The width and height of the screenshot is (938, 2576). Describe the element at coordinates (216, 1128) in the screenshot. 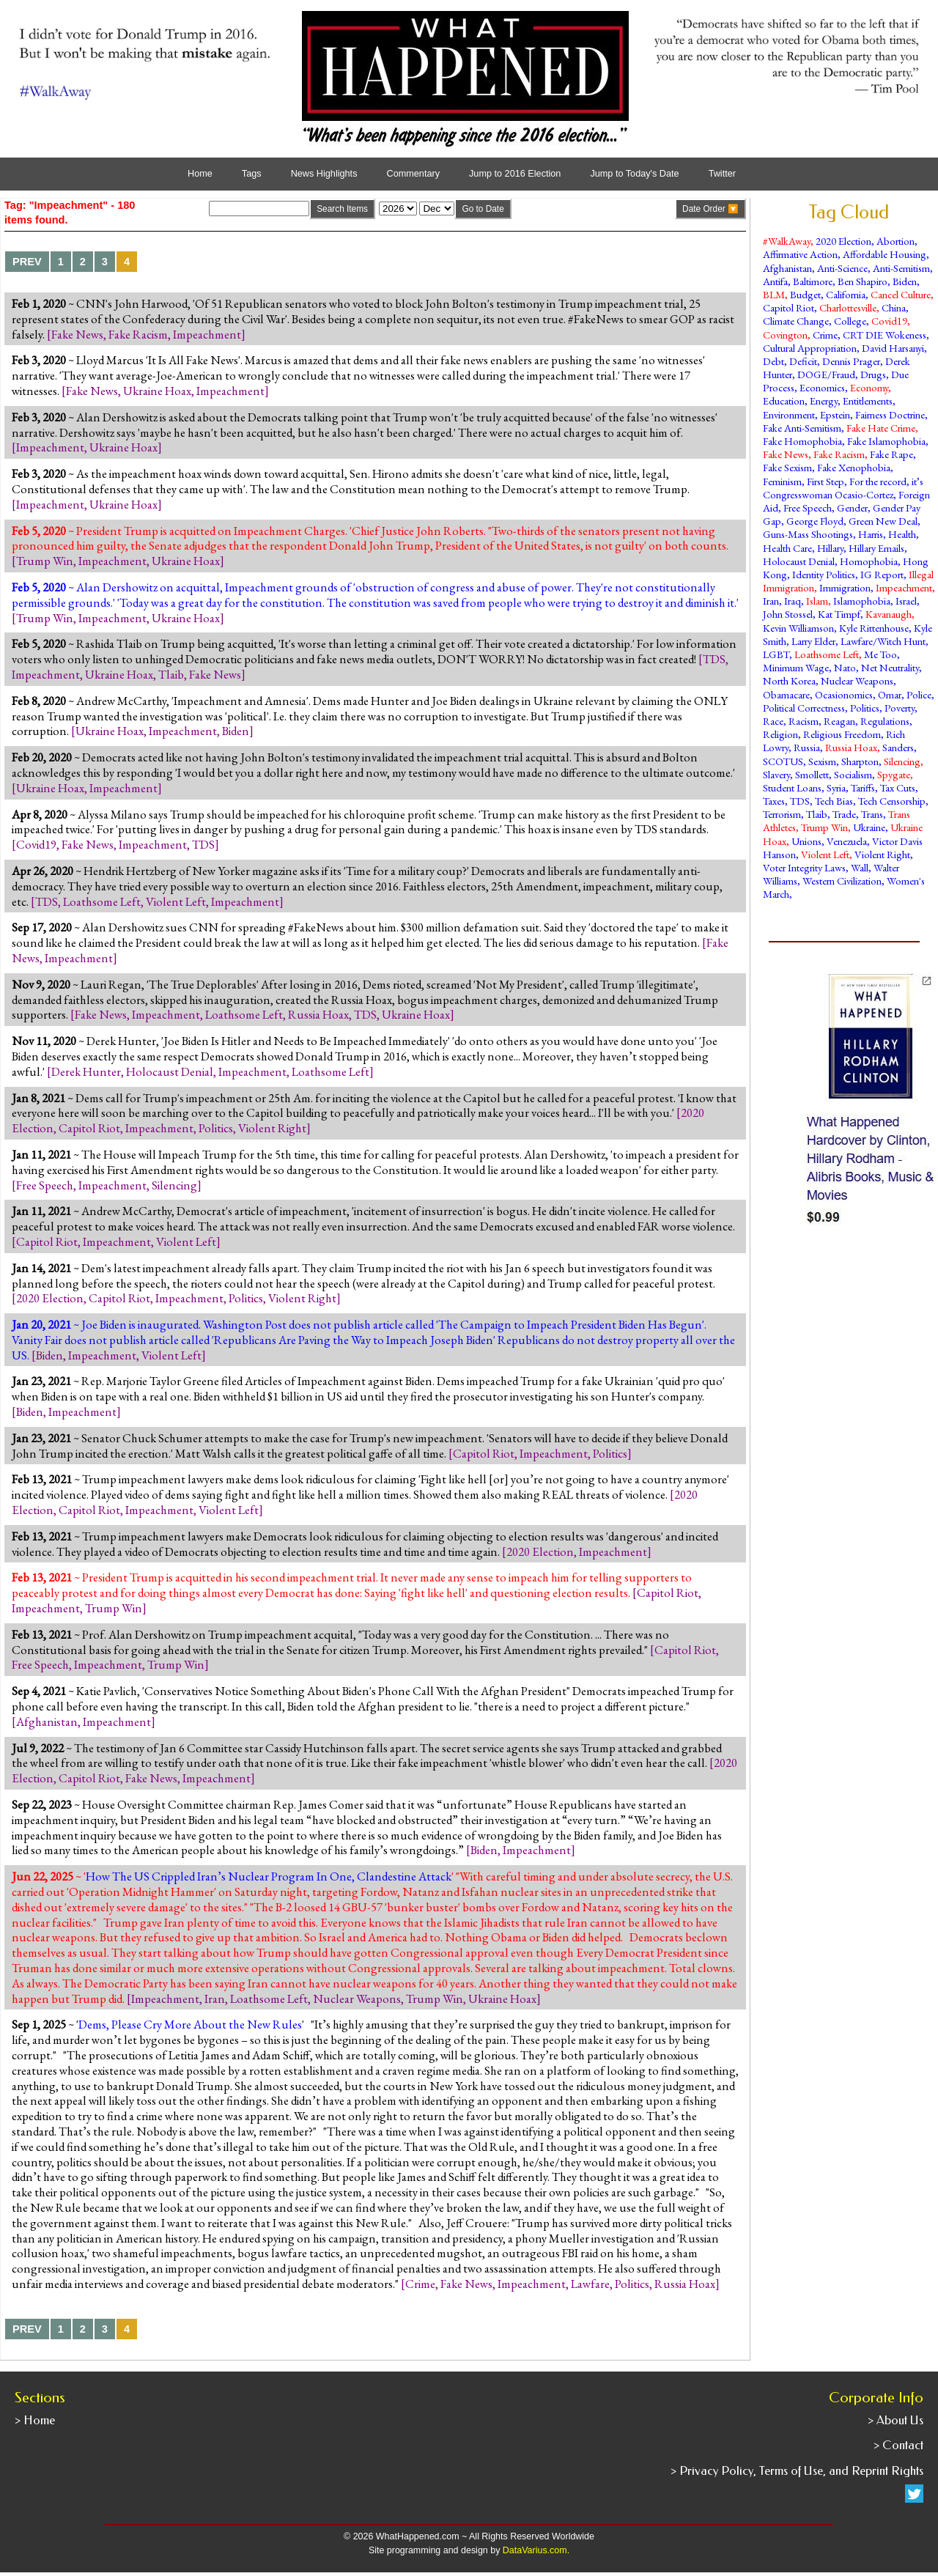

I see `Politics` at that location.